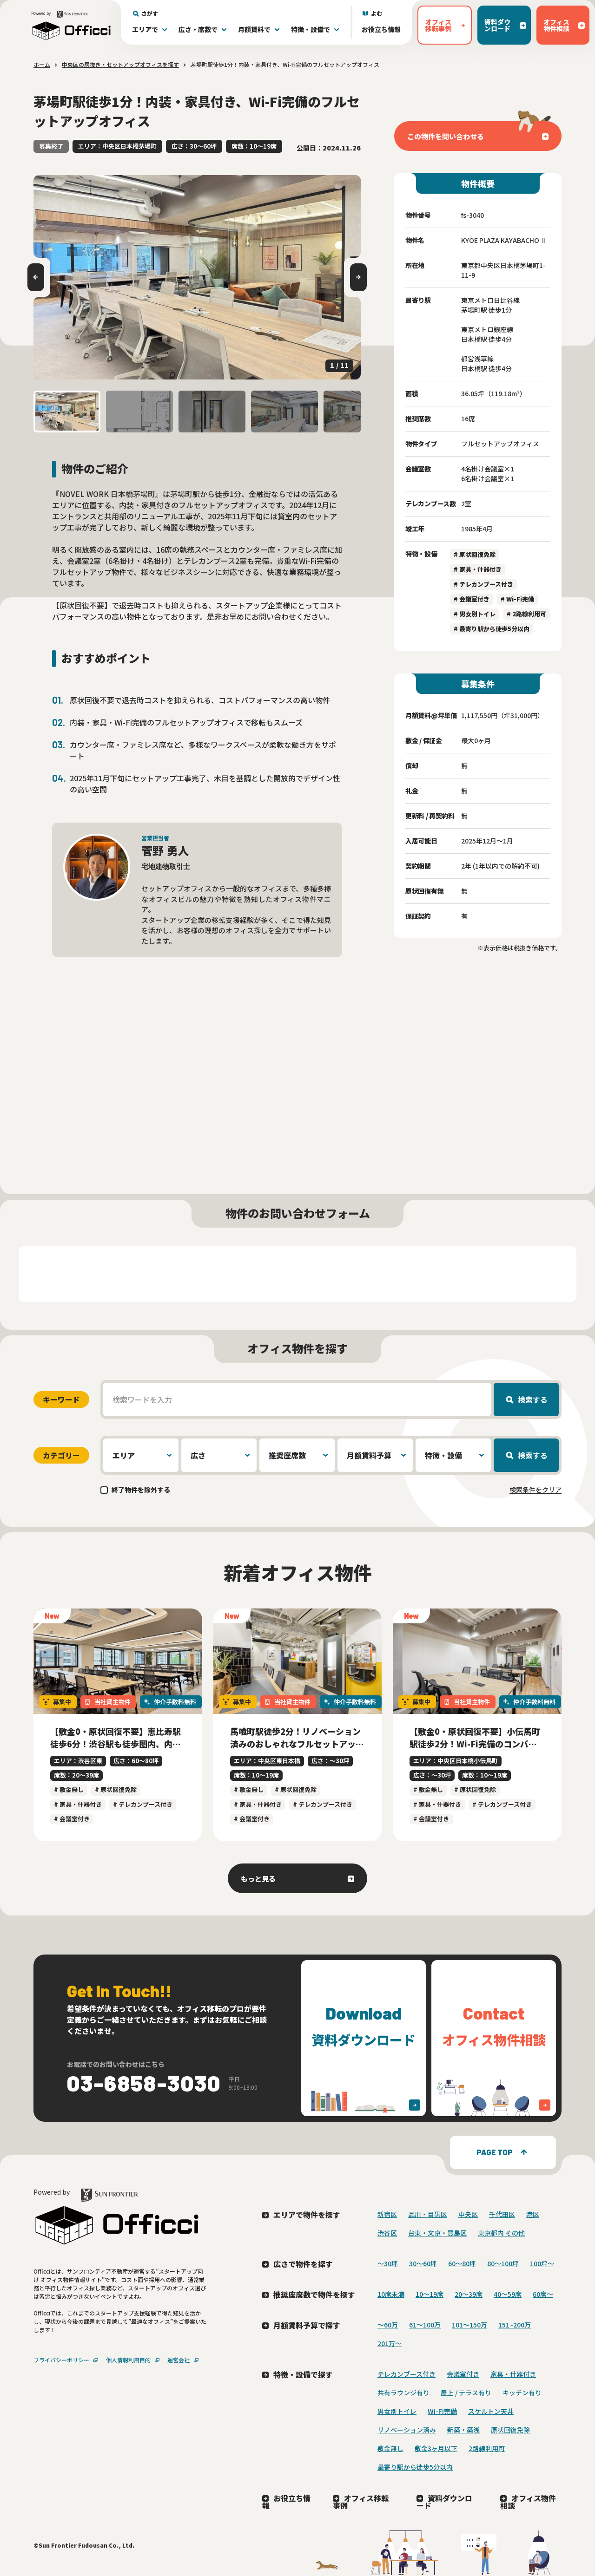 This screenshot has width=595, height=2576. Describe the element at coordinates (463, 2374) in the screenshot. I see `会議室付き` at that location.